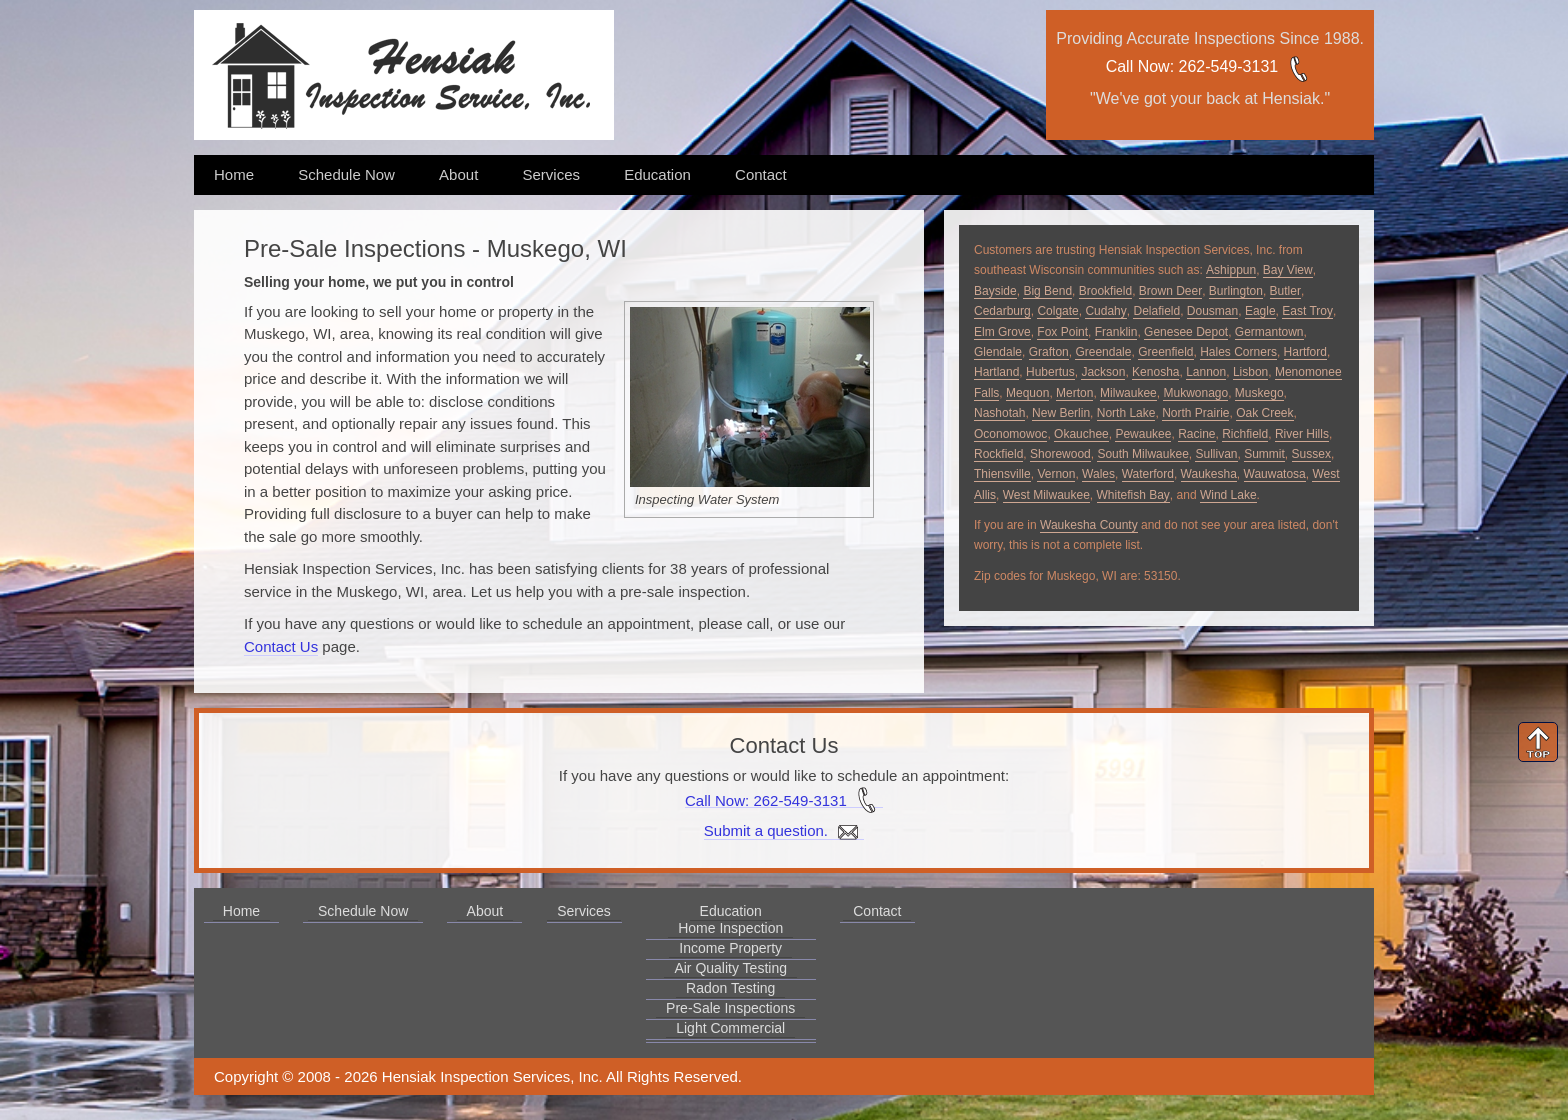 Image resolution: width=1568 pixels, height=1120 pixels. I want to click on Racine, so click(1196, 434).